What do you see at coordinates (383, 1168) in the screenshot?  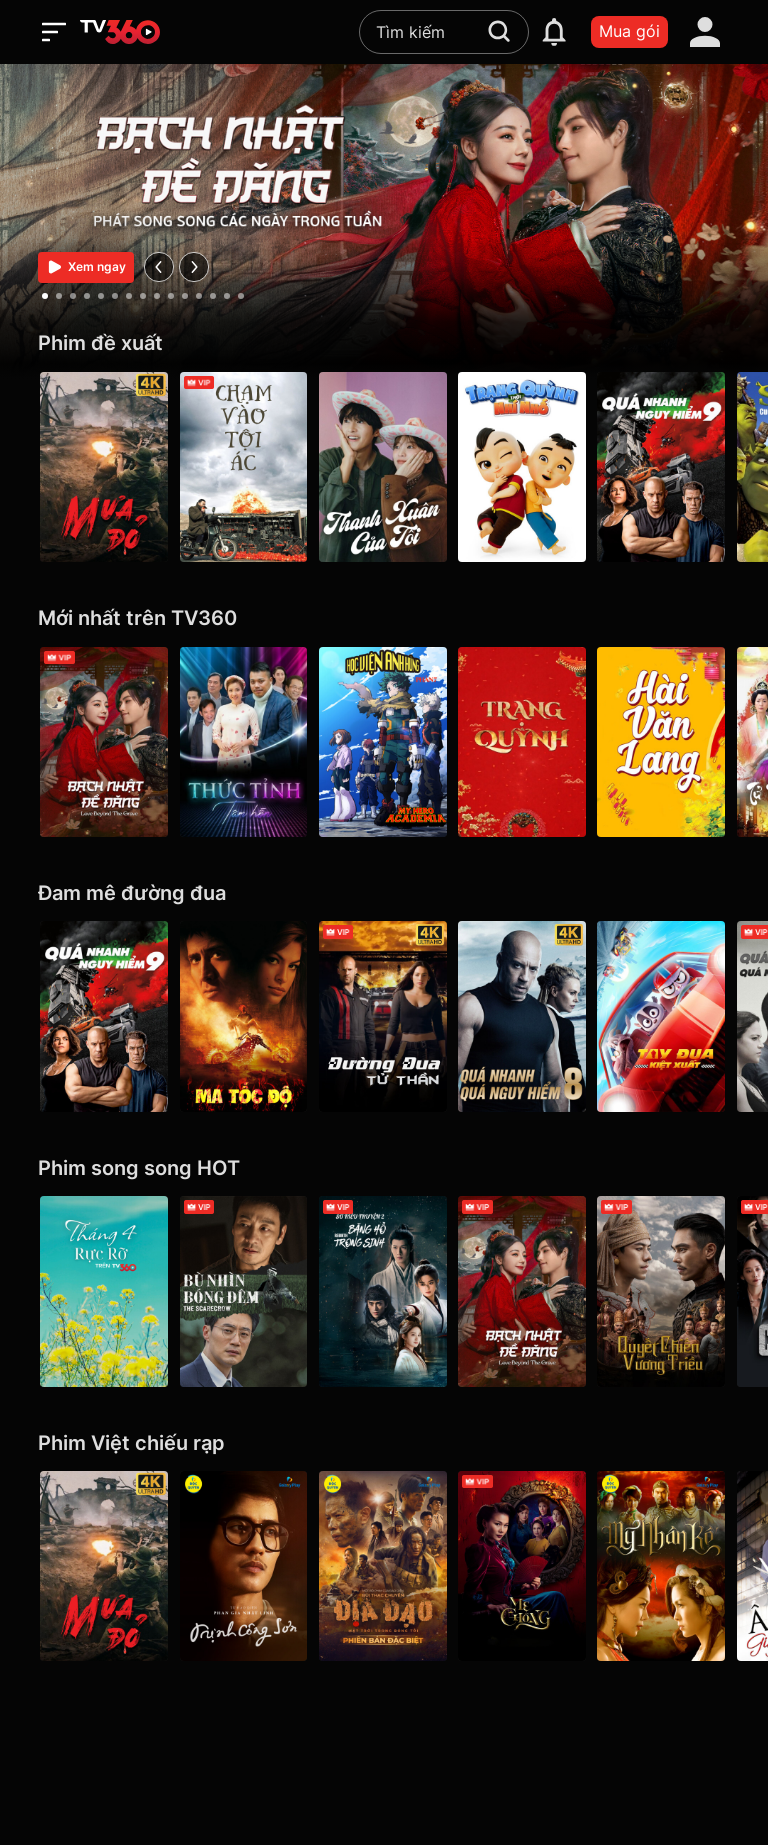 I see `[Phim song song HOT]` at bounding box center [383, 1168].